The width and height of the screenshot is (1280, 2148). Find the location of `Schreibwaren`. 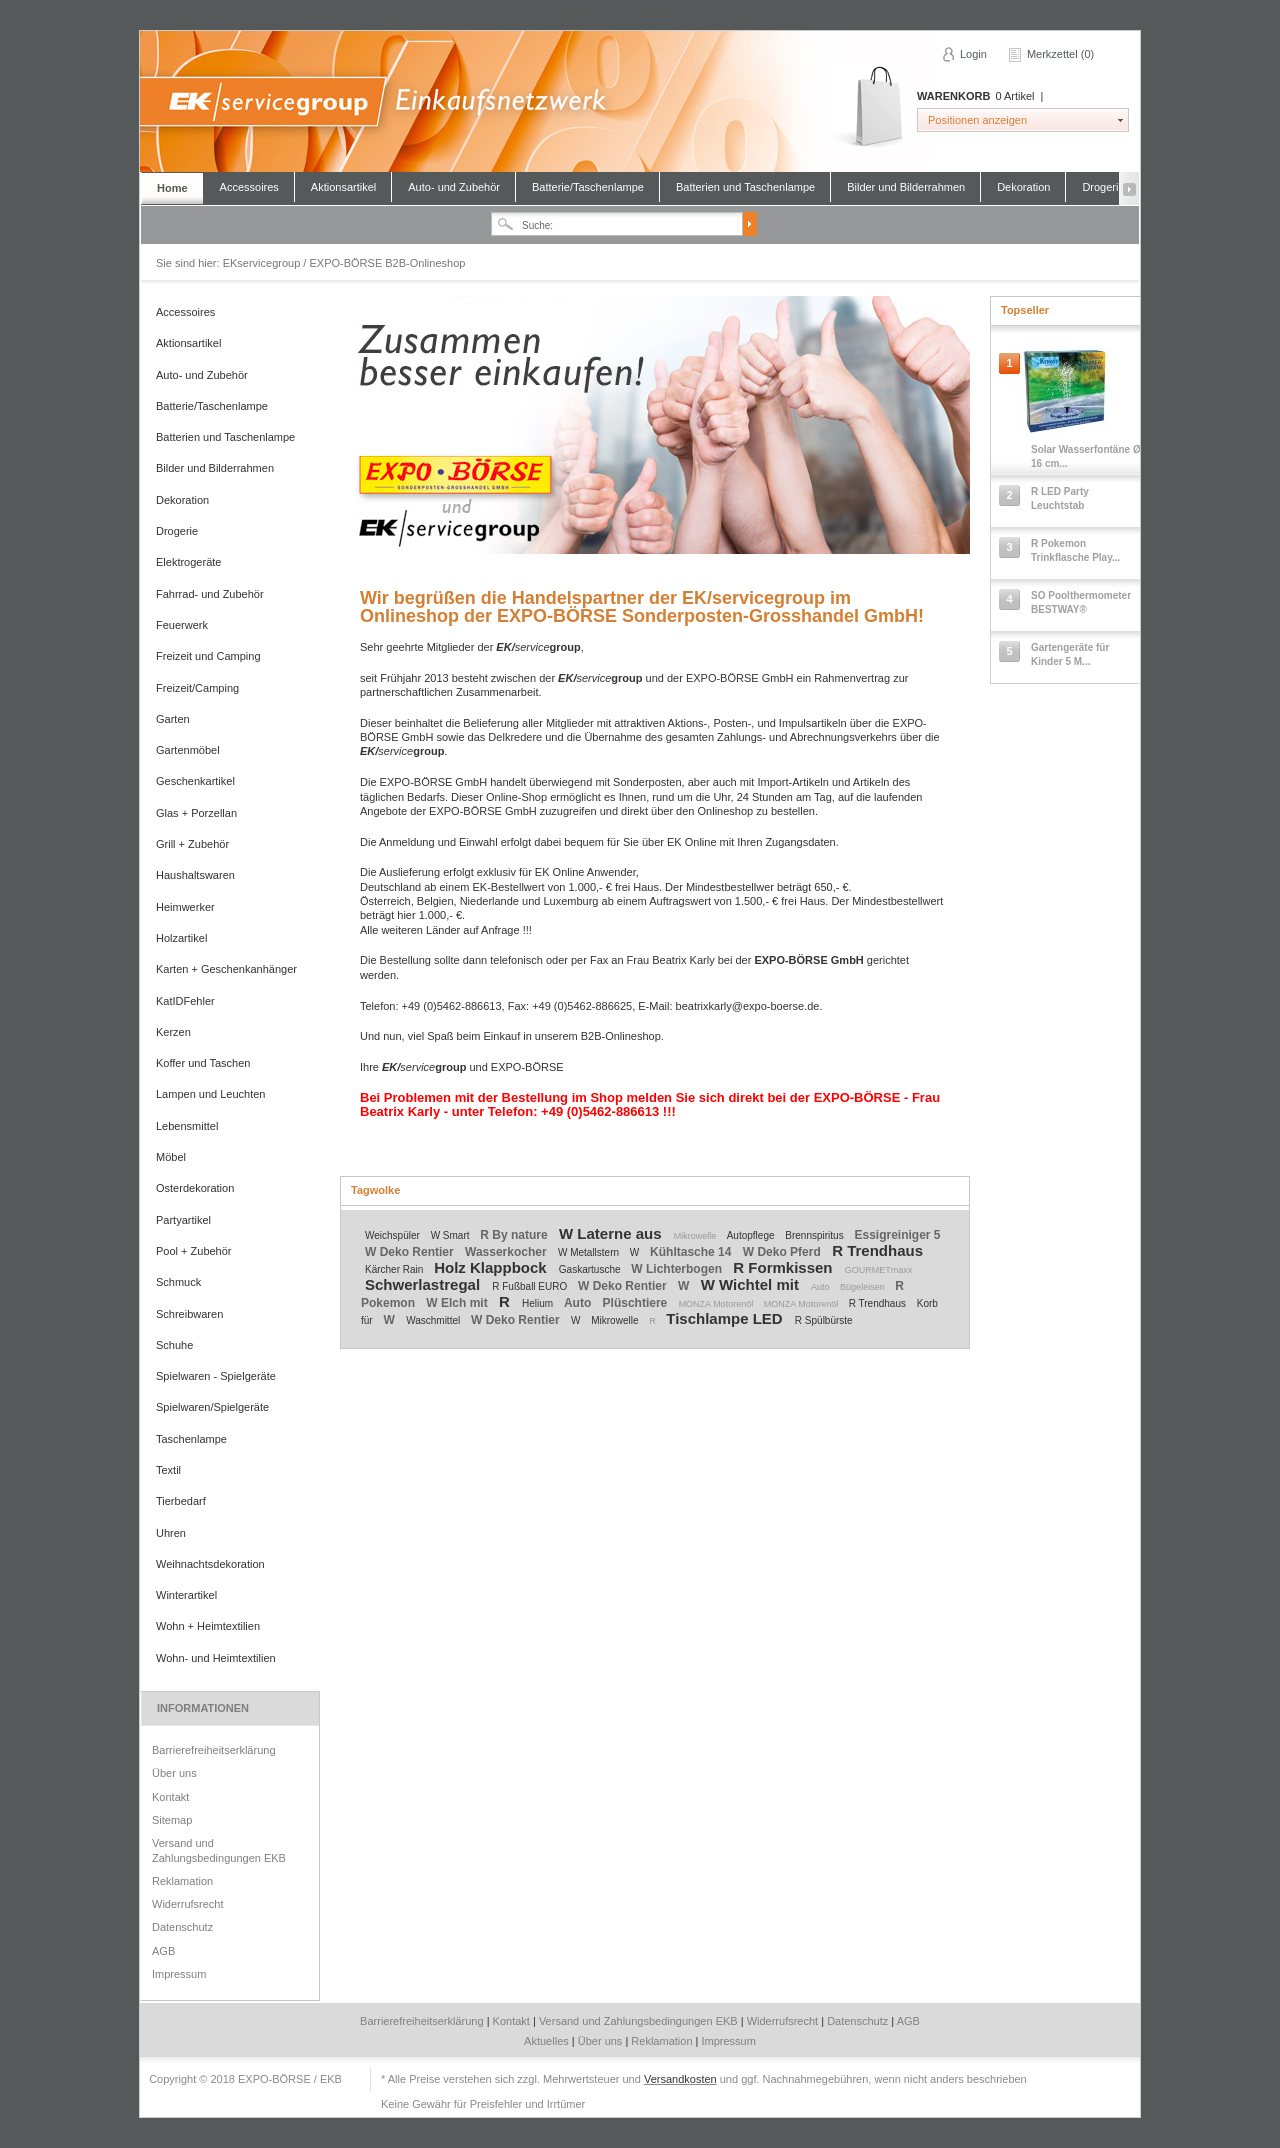

Schreibwaren is located at coordinates (189, 1314).